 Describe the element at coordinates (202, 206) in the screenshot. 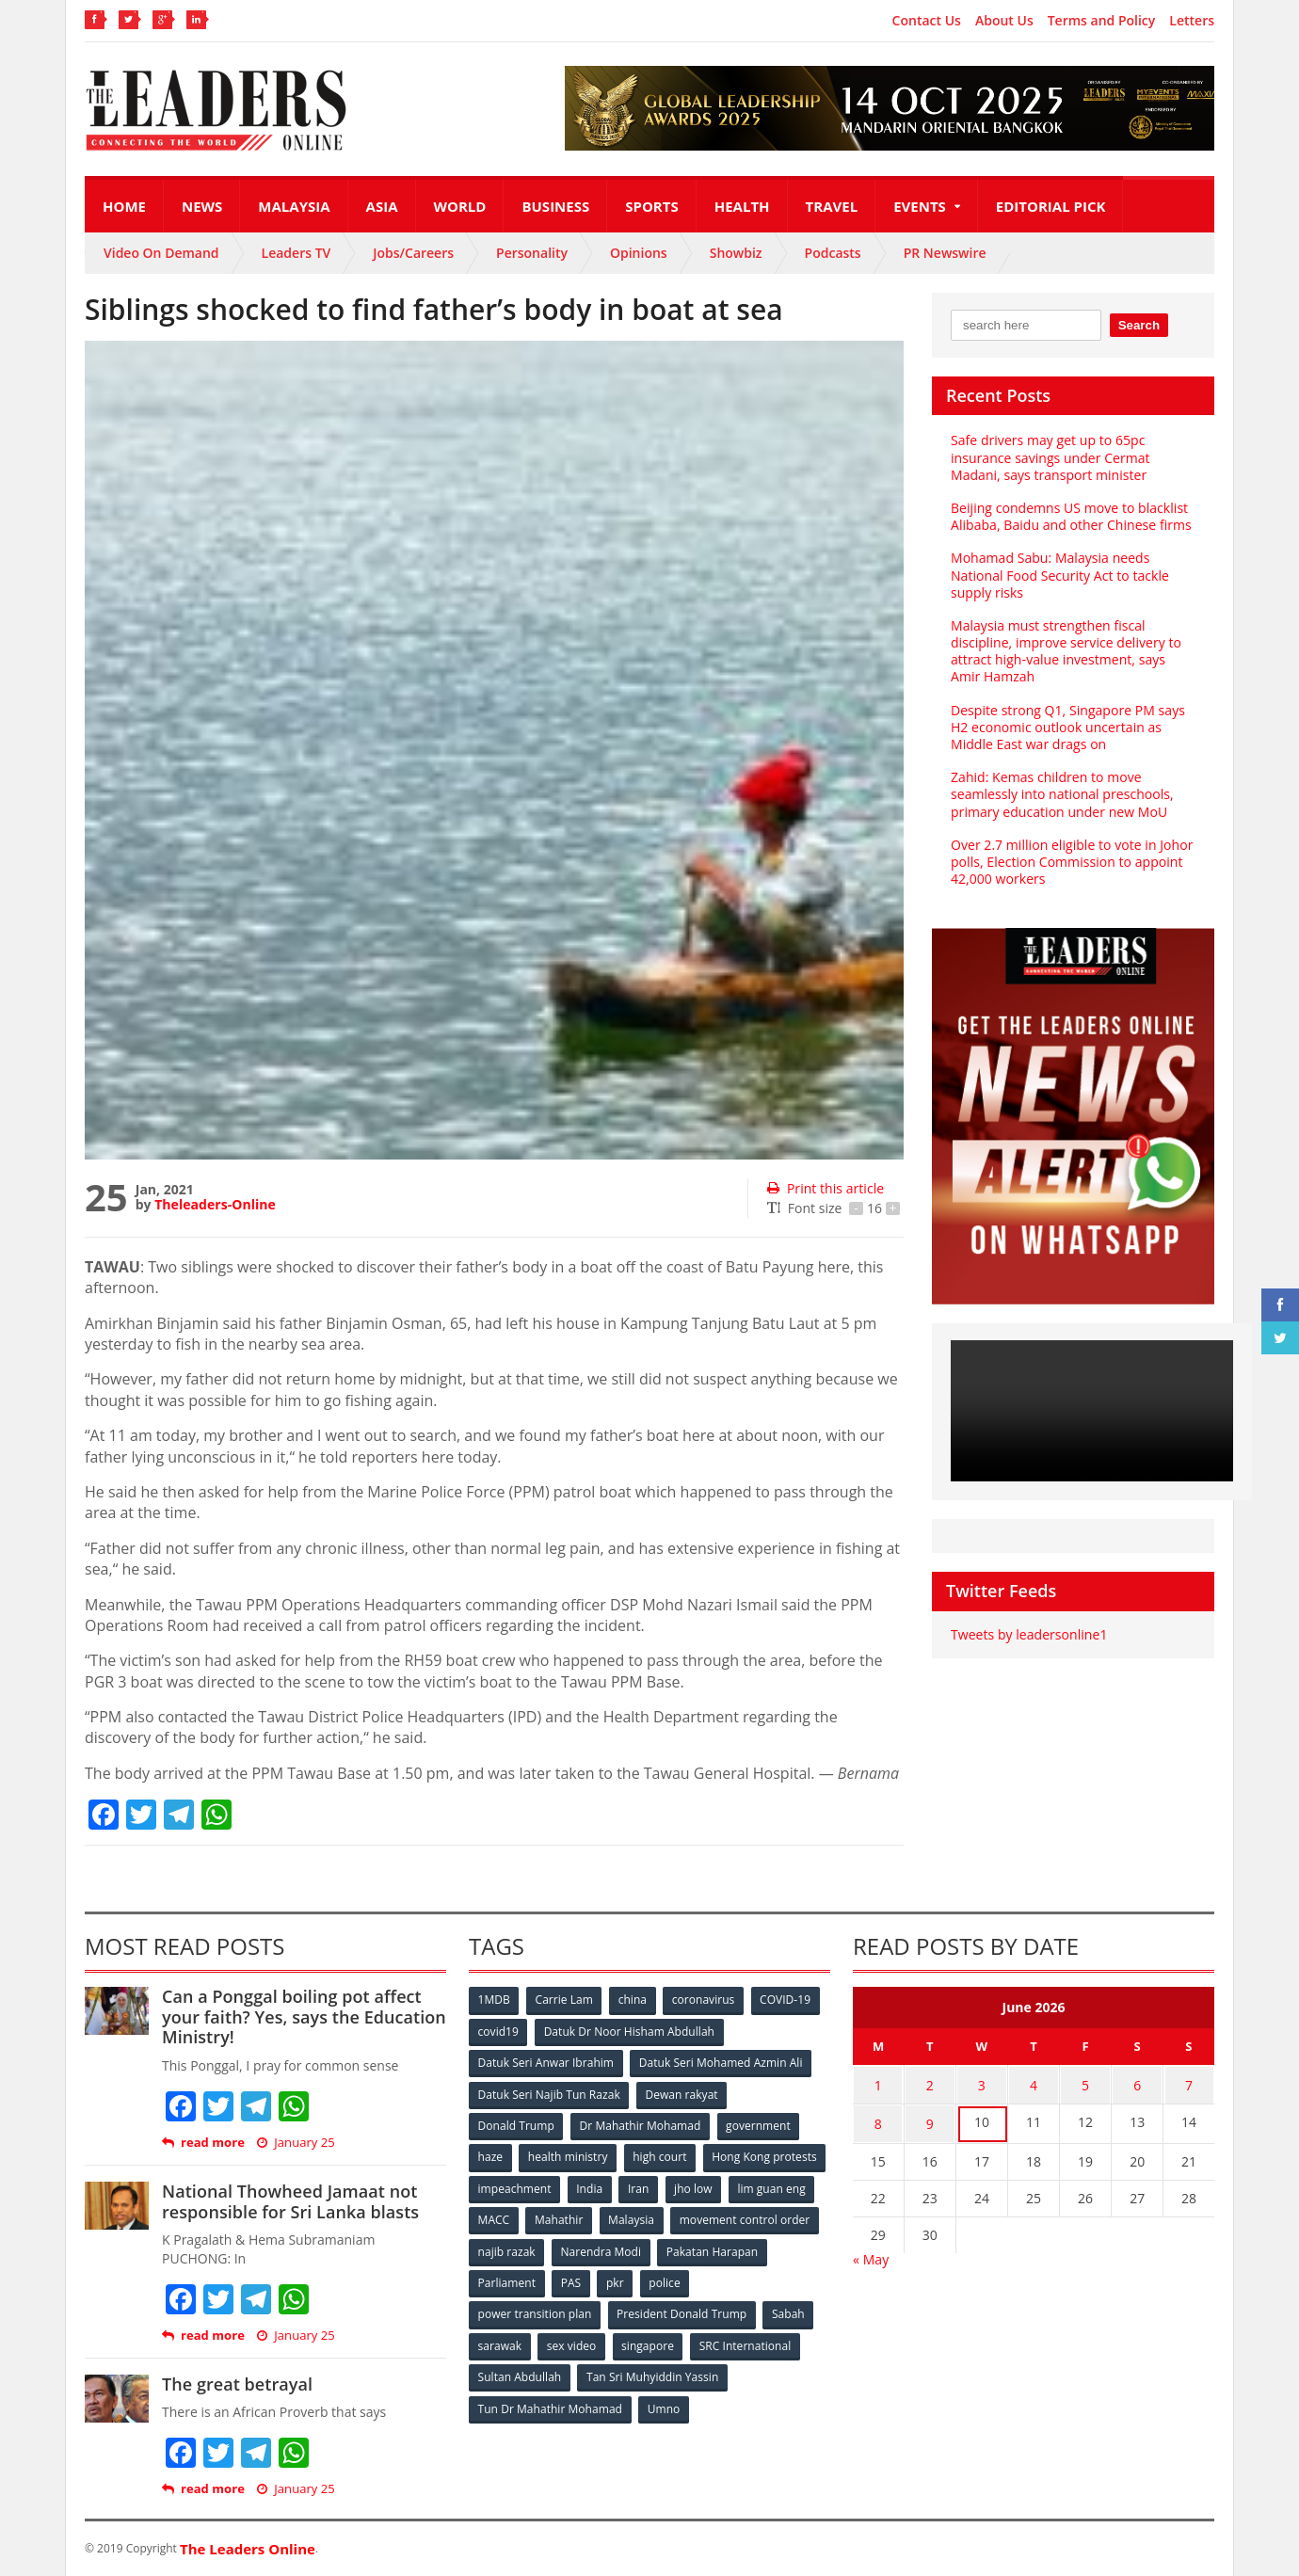

I see `News` at that location.